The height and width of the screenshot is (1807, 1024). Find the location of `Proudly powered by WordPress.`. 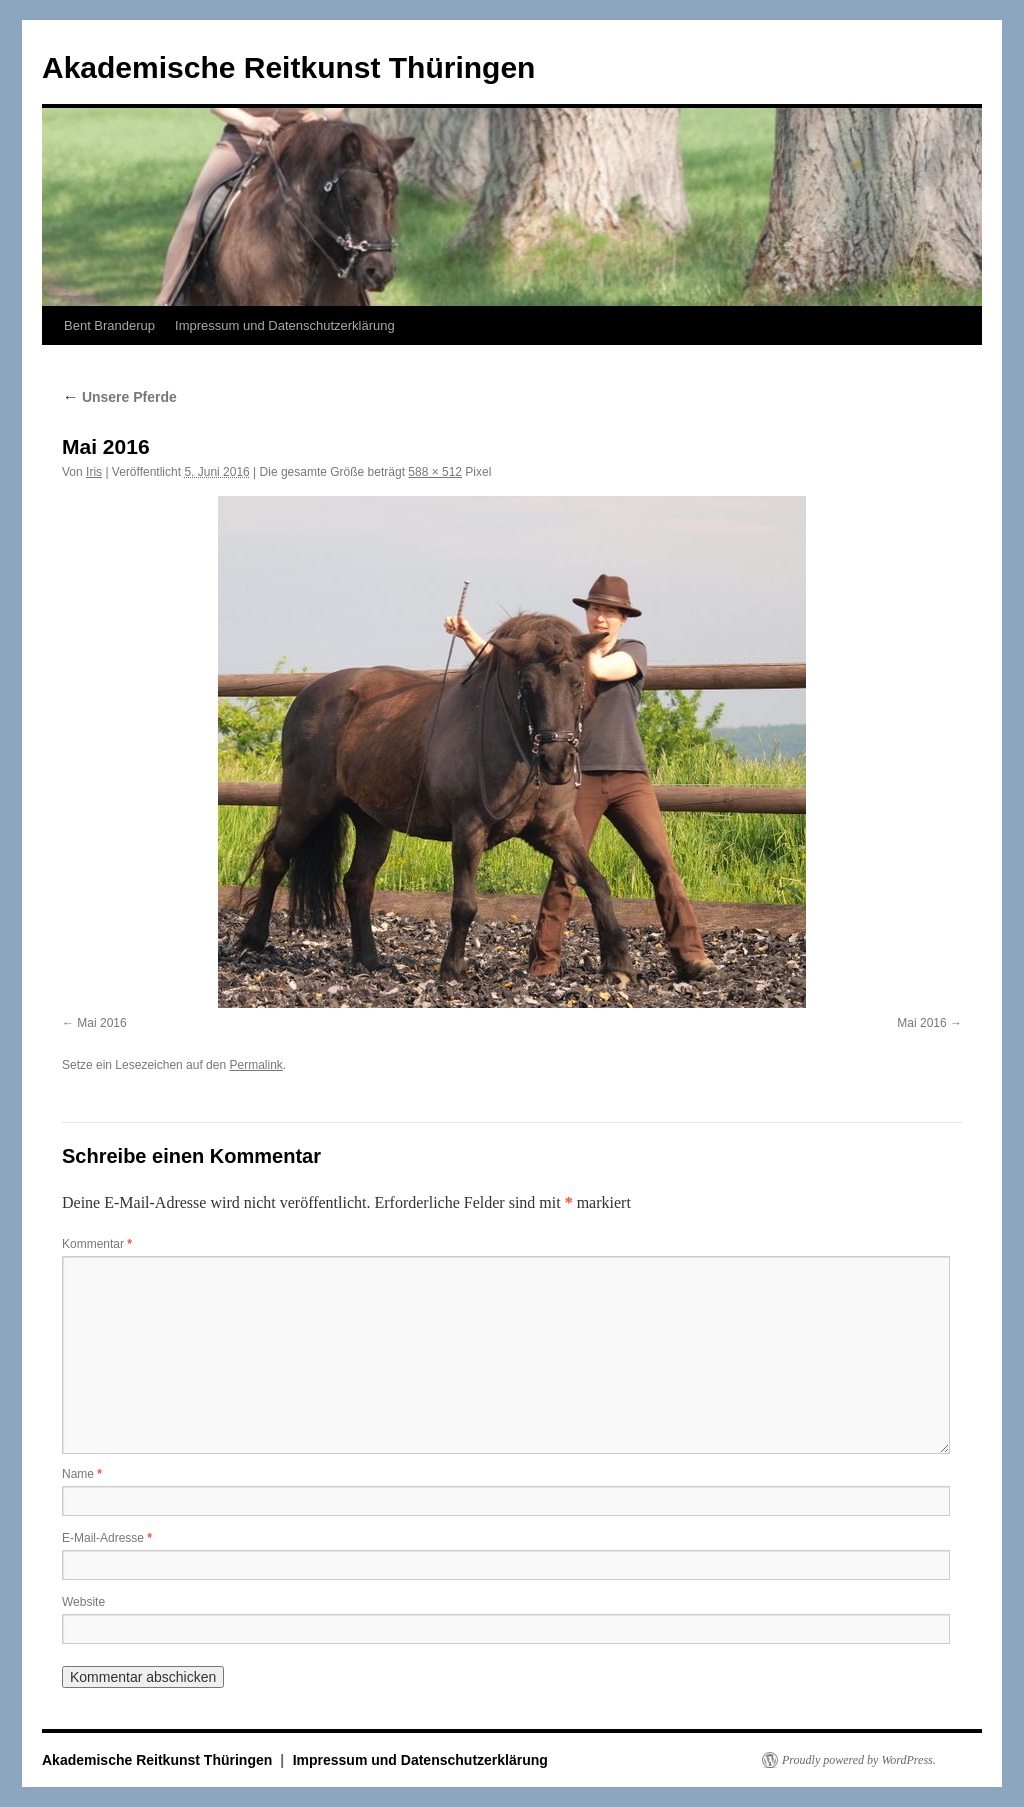

Proudly powered by WordPress. is located at coordinates (859, 1760).